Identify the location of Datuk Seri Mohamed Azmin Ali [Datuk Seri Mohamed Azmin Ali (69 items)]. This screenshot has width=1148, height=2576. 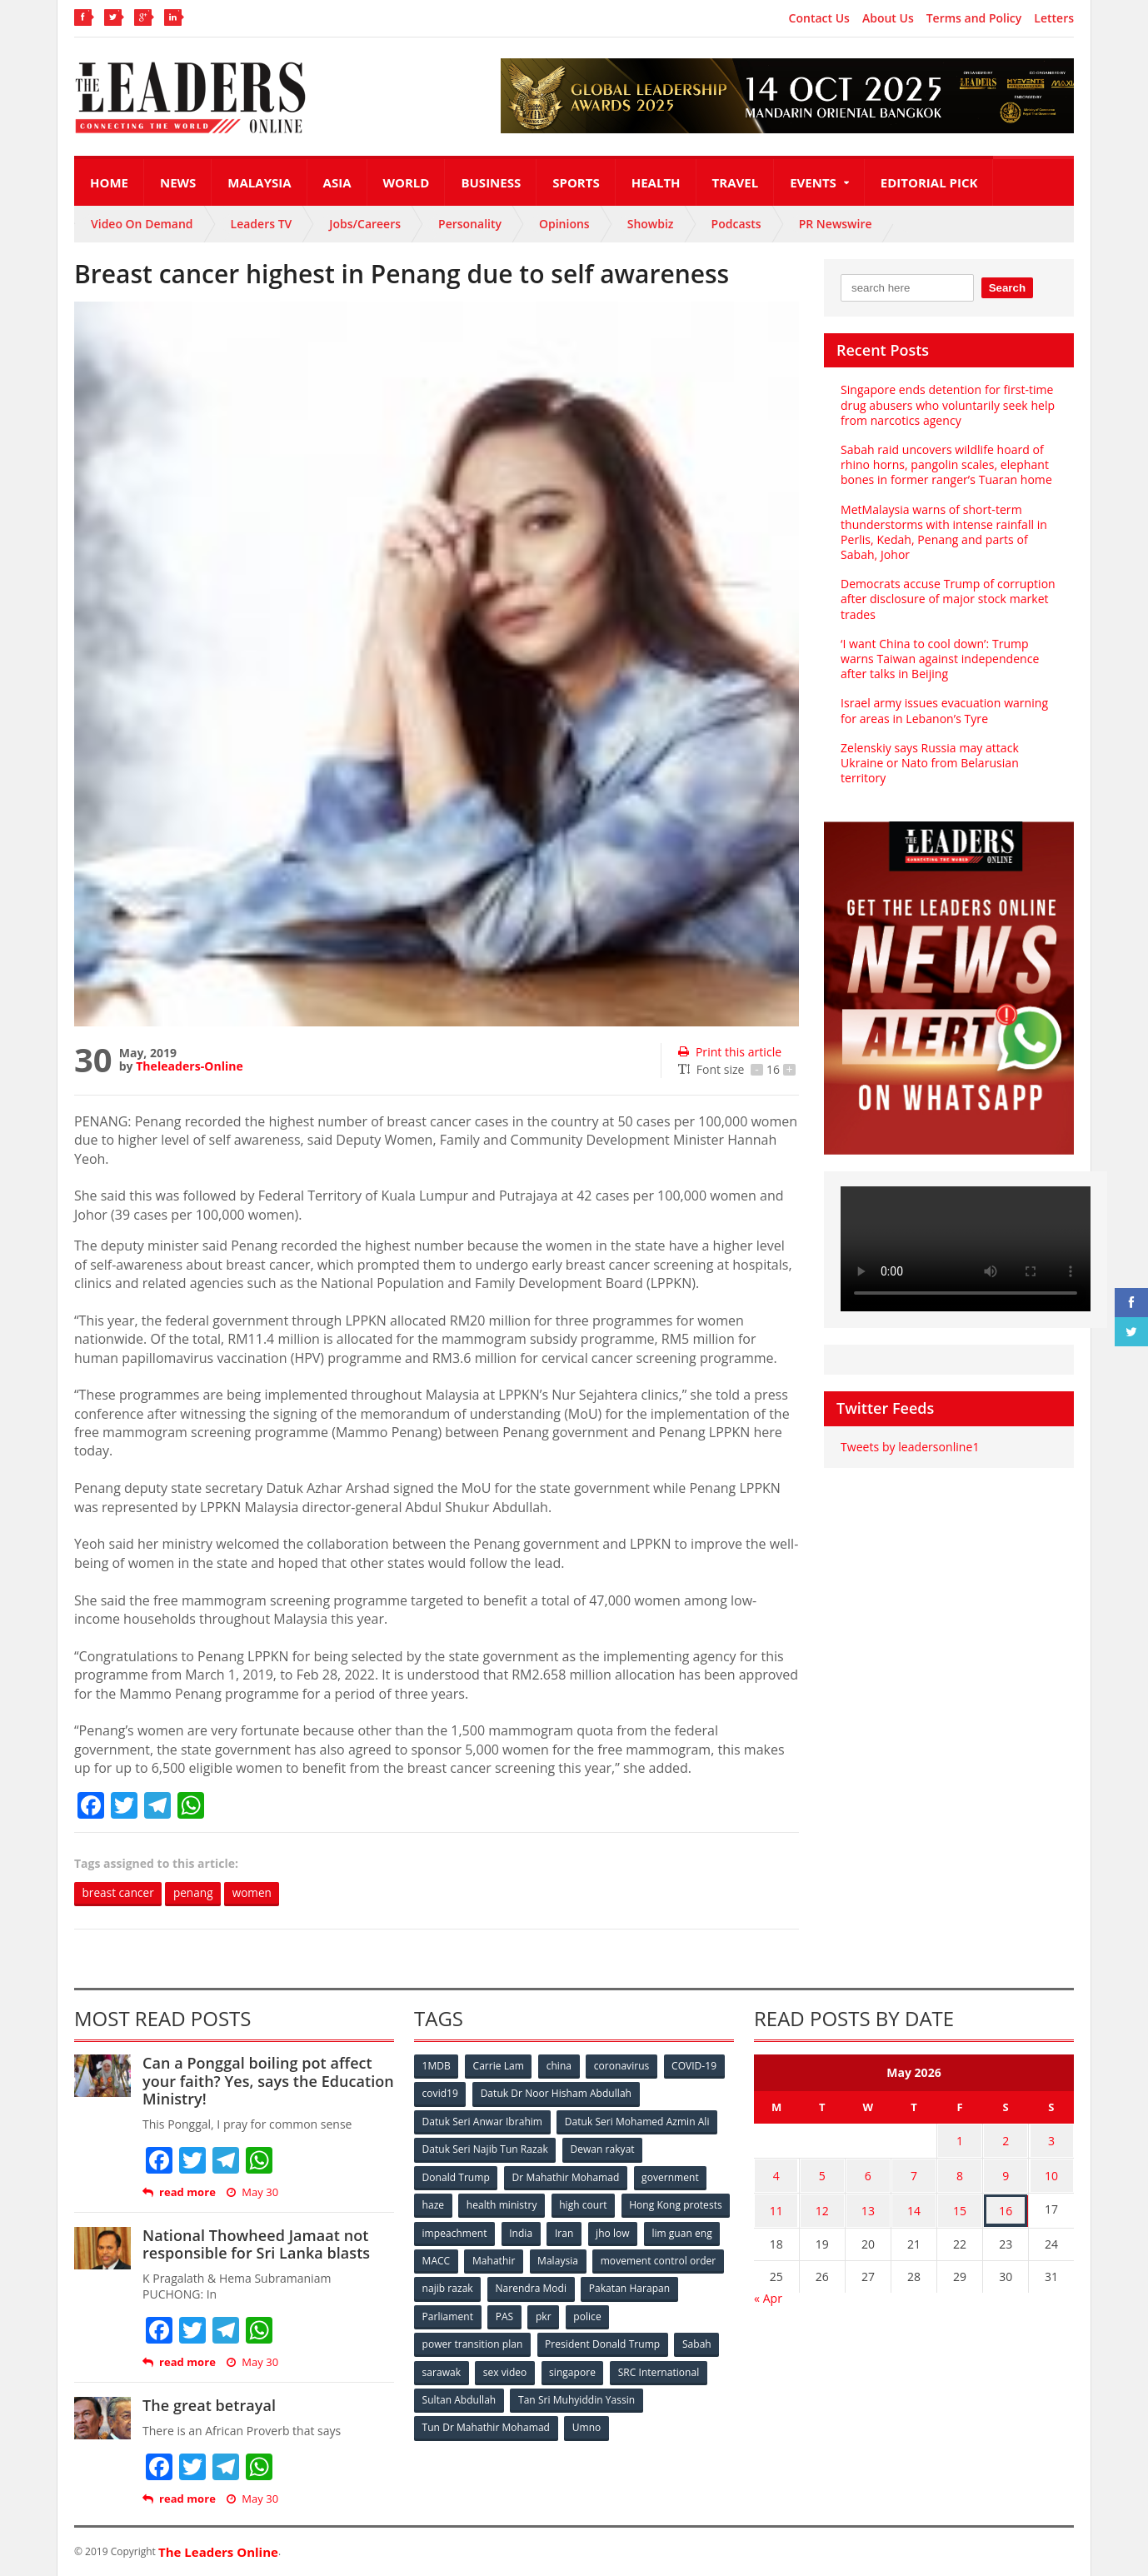
(637, 2121).